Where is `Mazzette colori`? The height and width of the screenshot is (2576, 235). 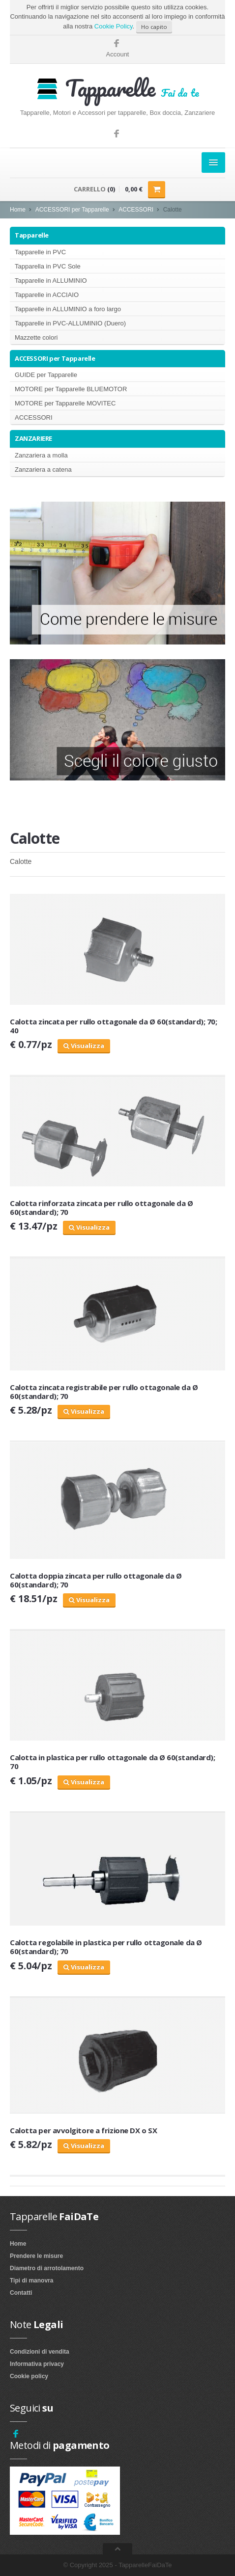 Mazzette colori is located at coordinates (36, 337).